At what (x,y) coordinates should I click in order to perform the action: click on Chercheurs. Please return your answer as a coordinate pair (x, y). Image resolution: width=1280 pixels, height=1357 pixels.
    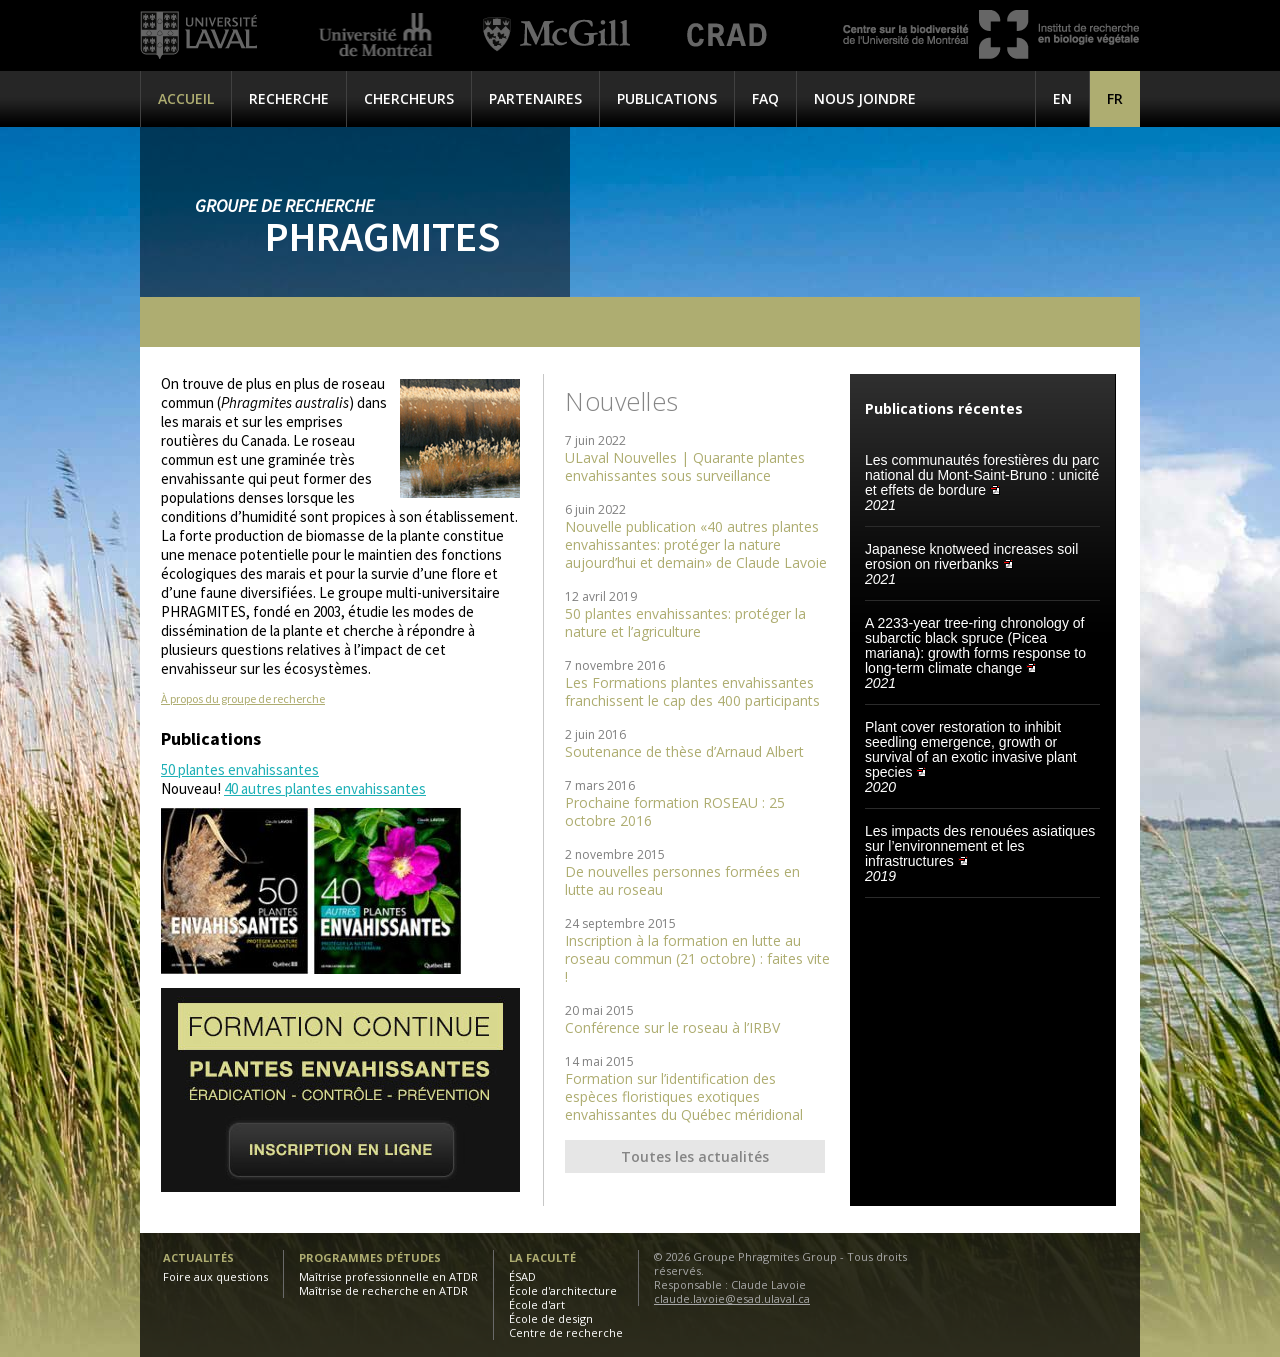
    Looking at the image, I should click on (409, 98).